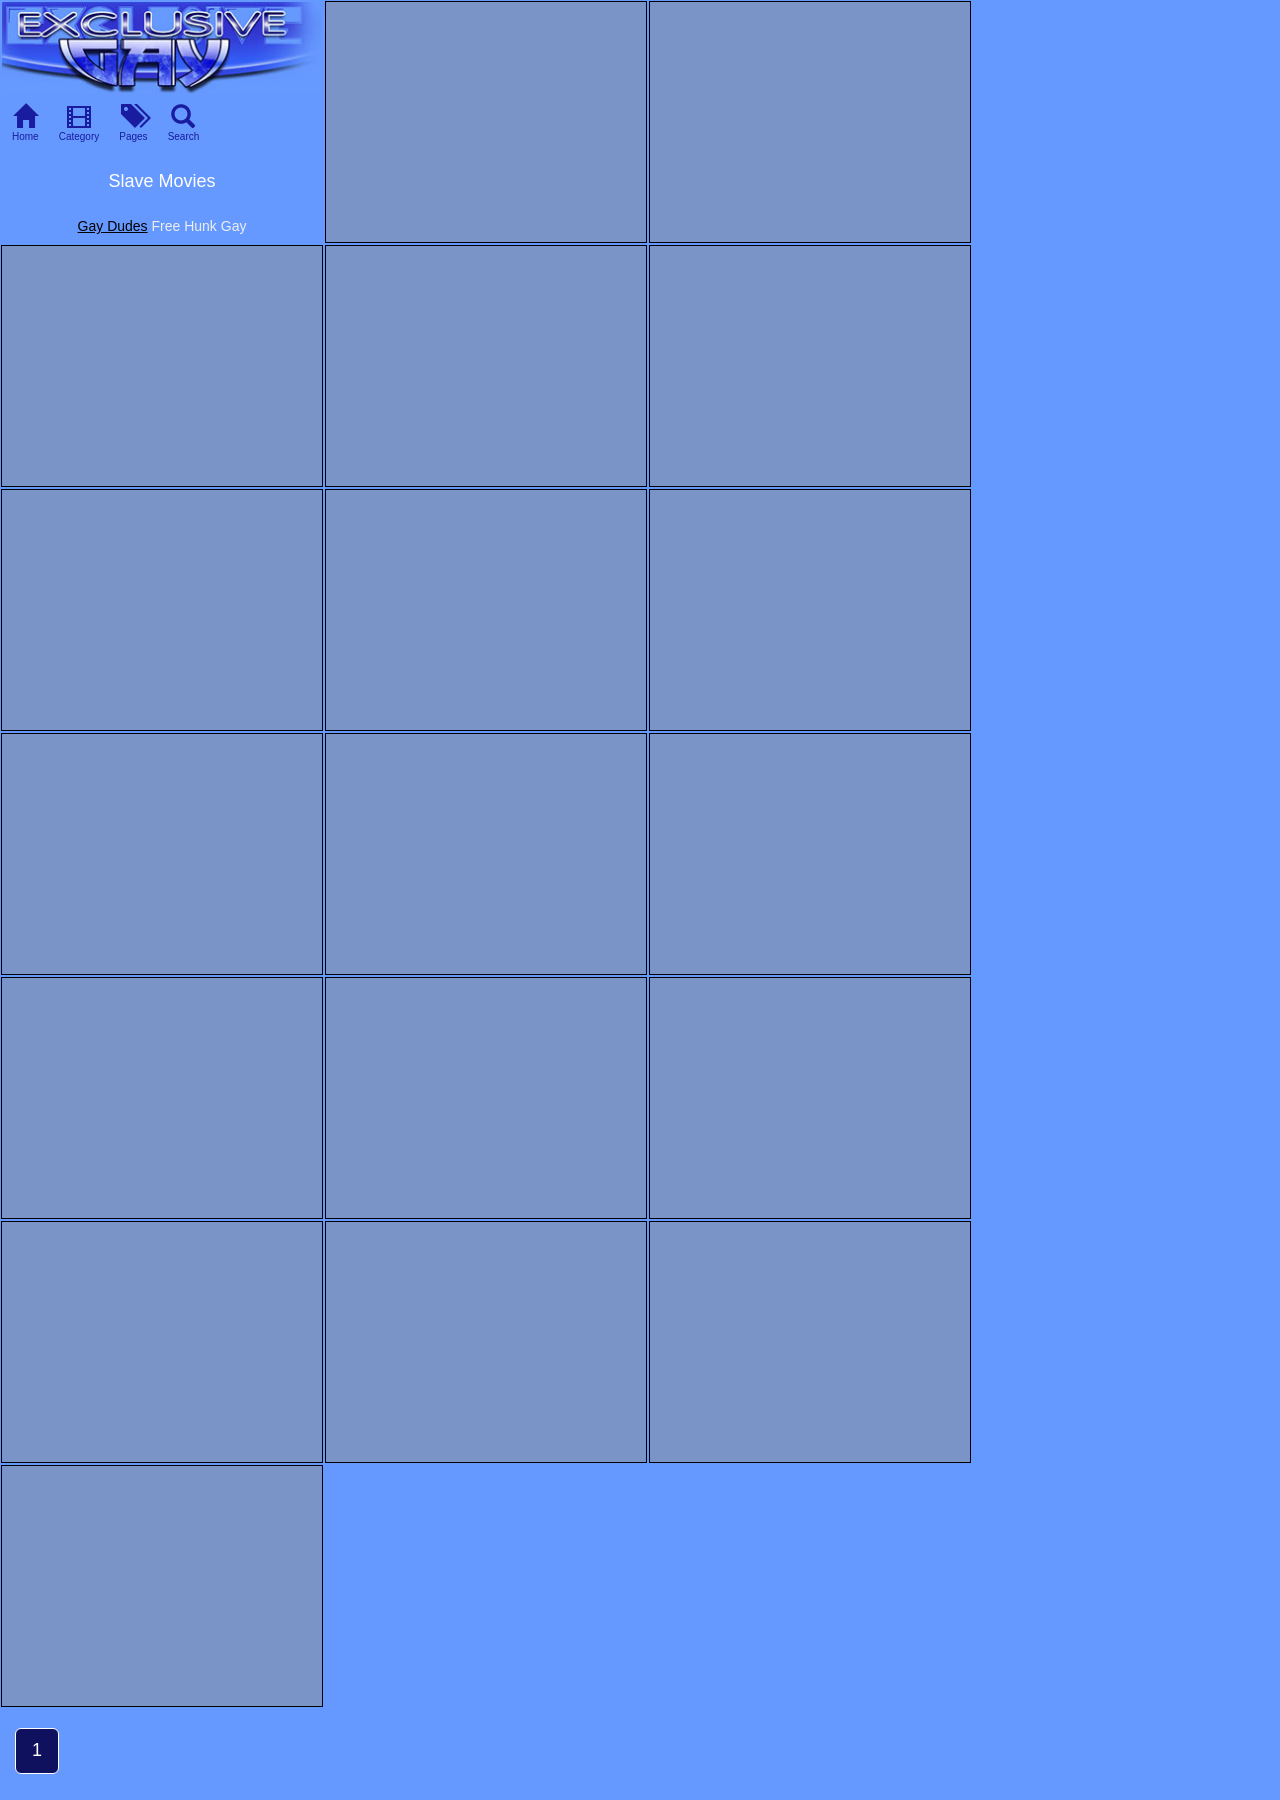  I want to click on Gay Dudes, so click(113, 226).